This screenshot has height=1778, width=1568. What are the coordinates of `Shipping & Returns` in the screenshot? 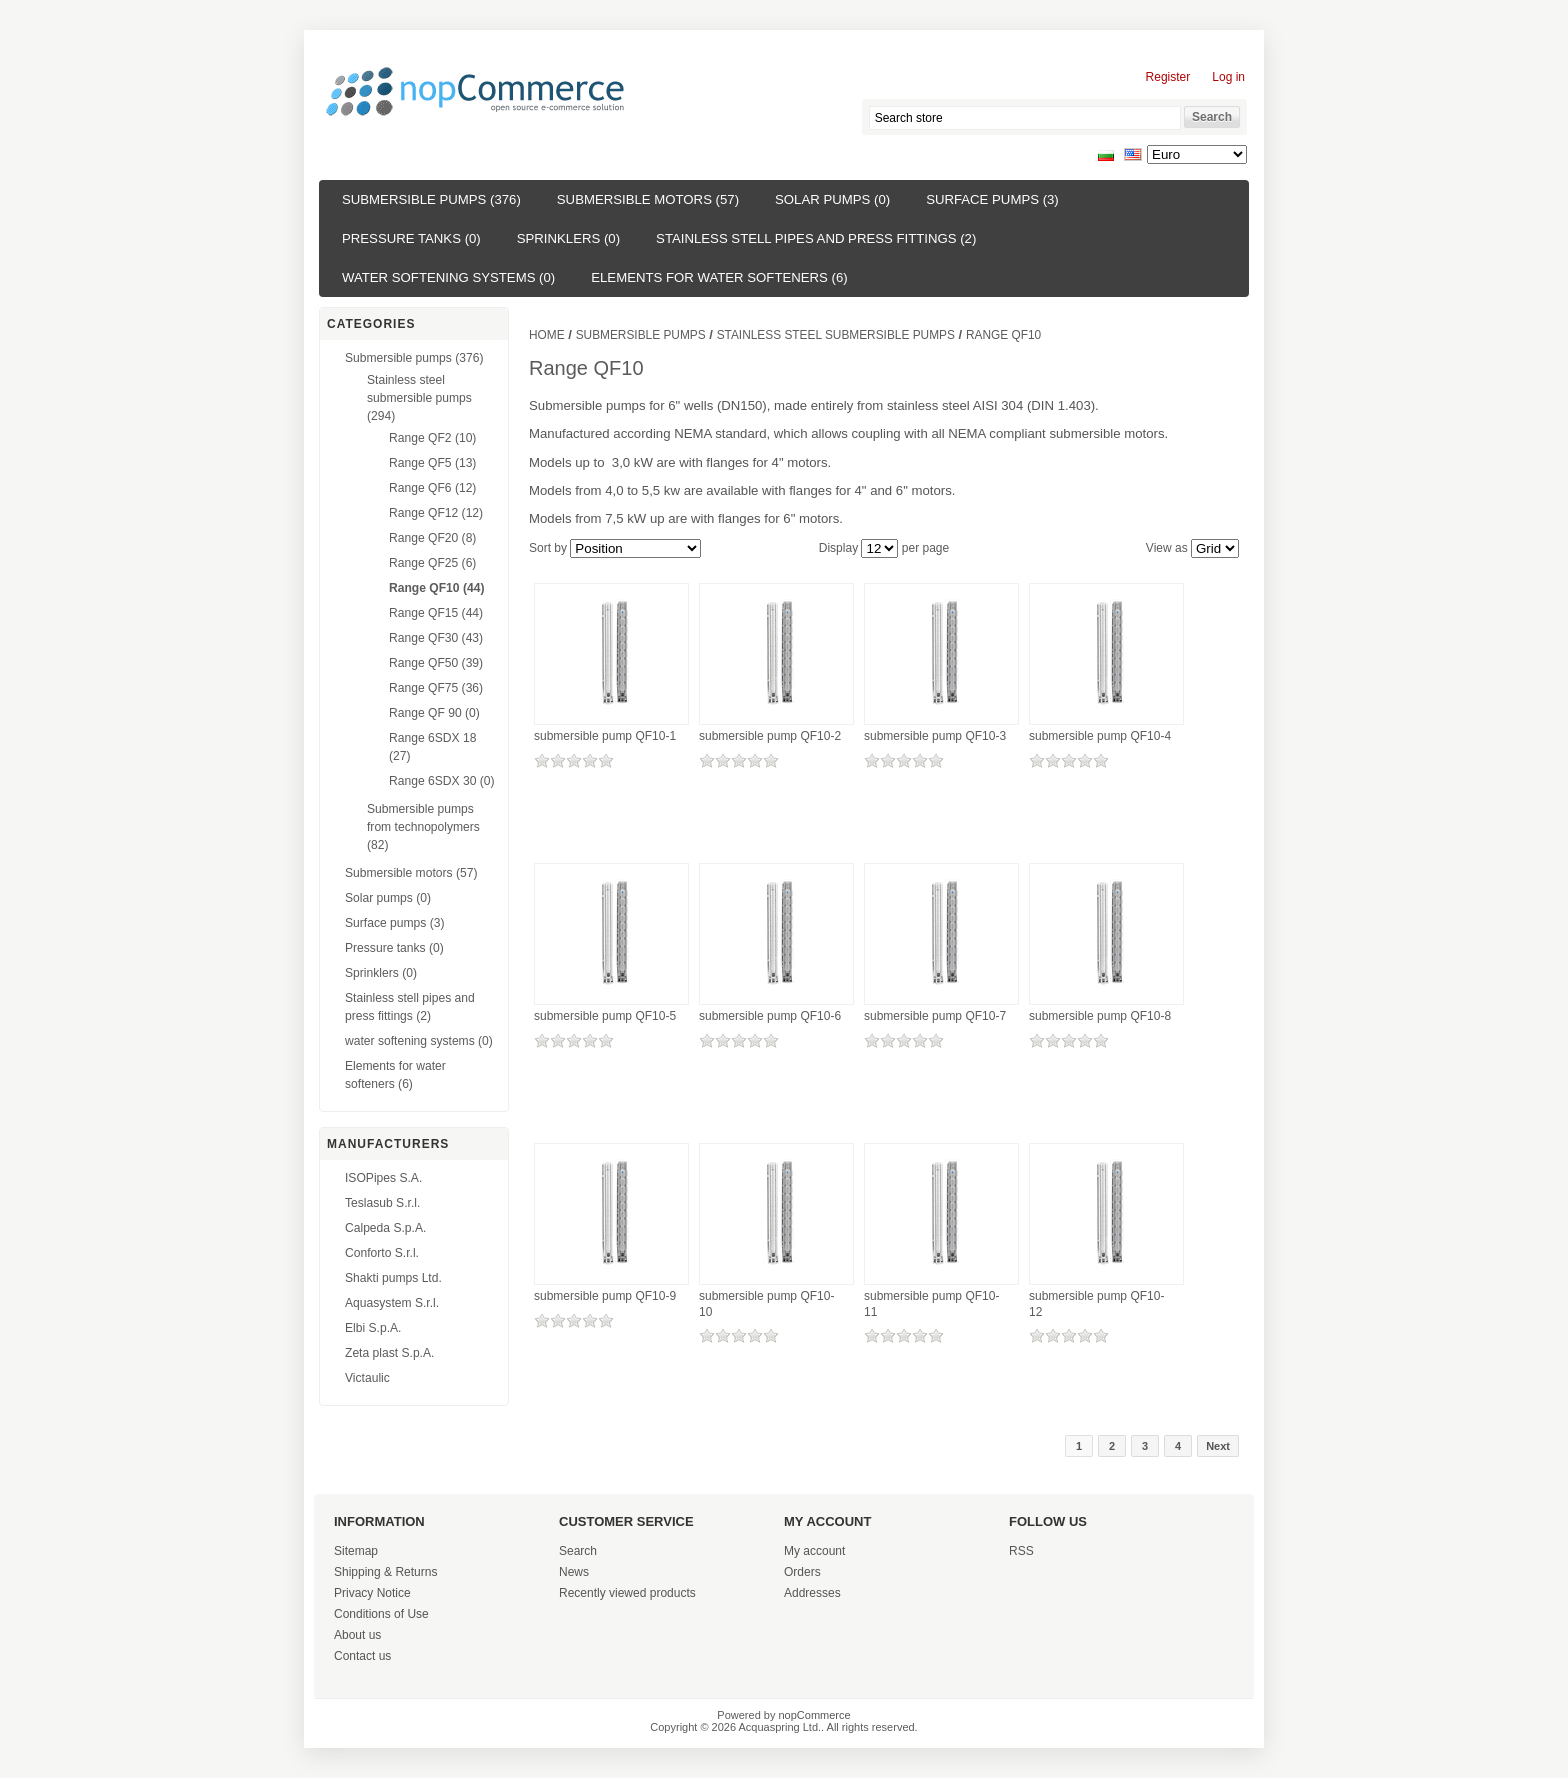 It's located at (385, 1572).